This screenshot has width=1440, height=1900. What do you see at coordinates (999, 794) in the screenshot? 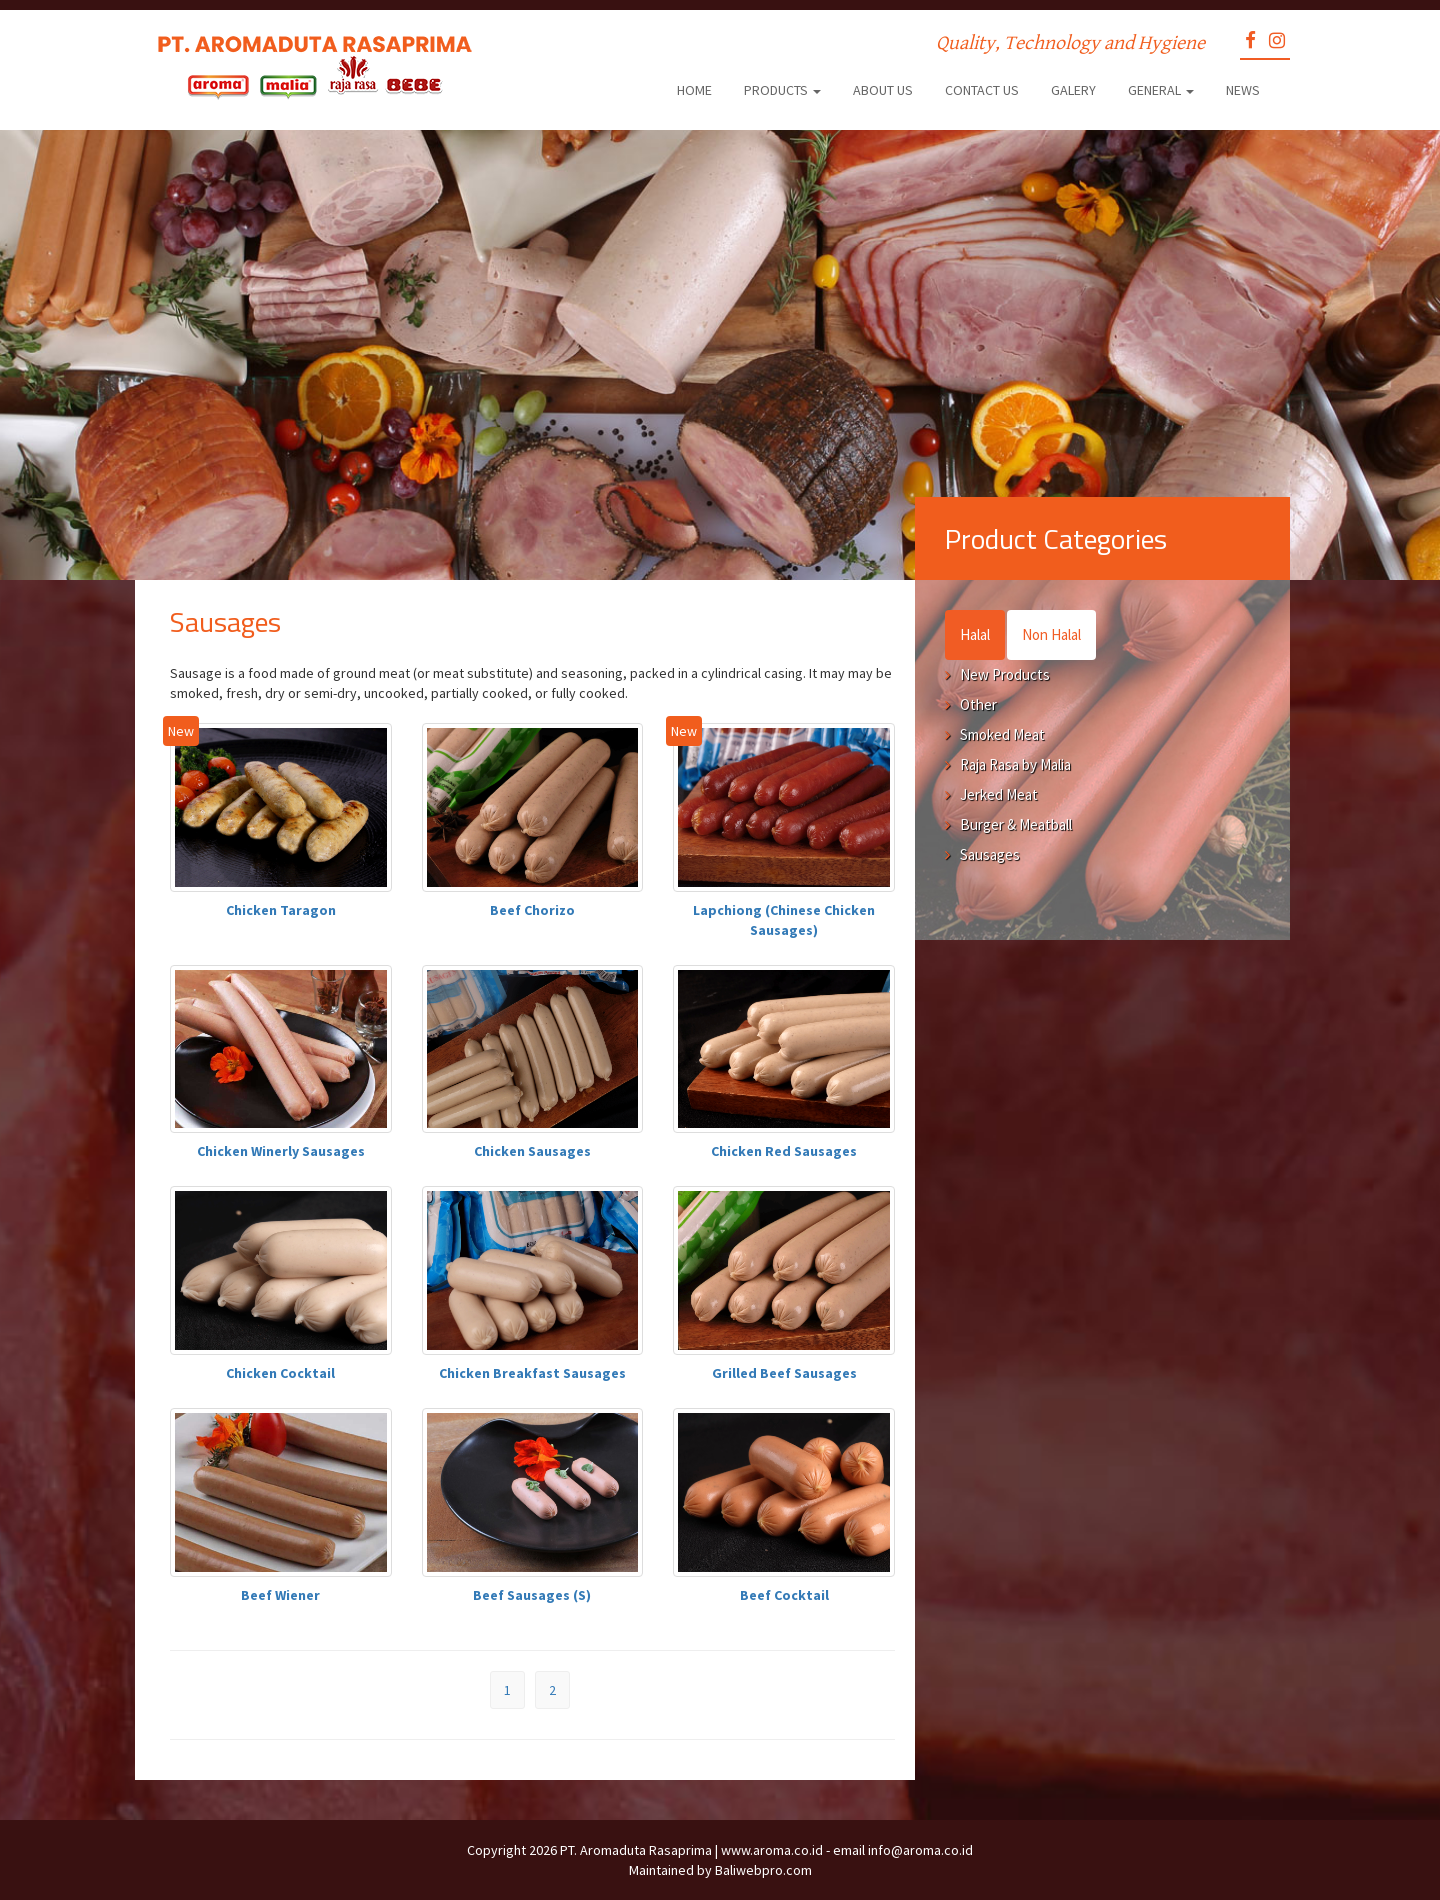
I see `Jerked Meat` at bounding box center [999, 794].